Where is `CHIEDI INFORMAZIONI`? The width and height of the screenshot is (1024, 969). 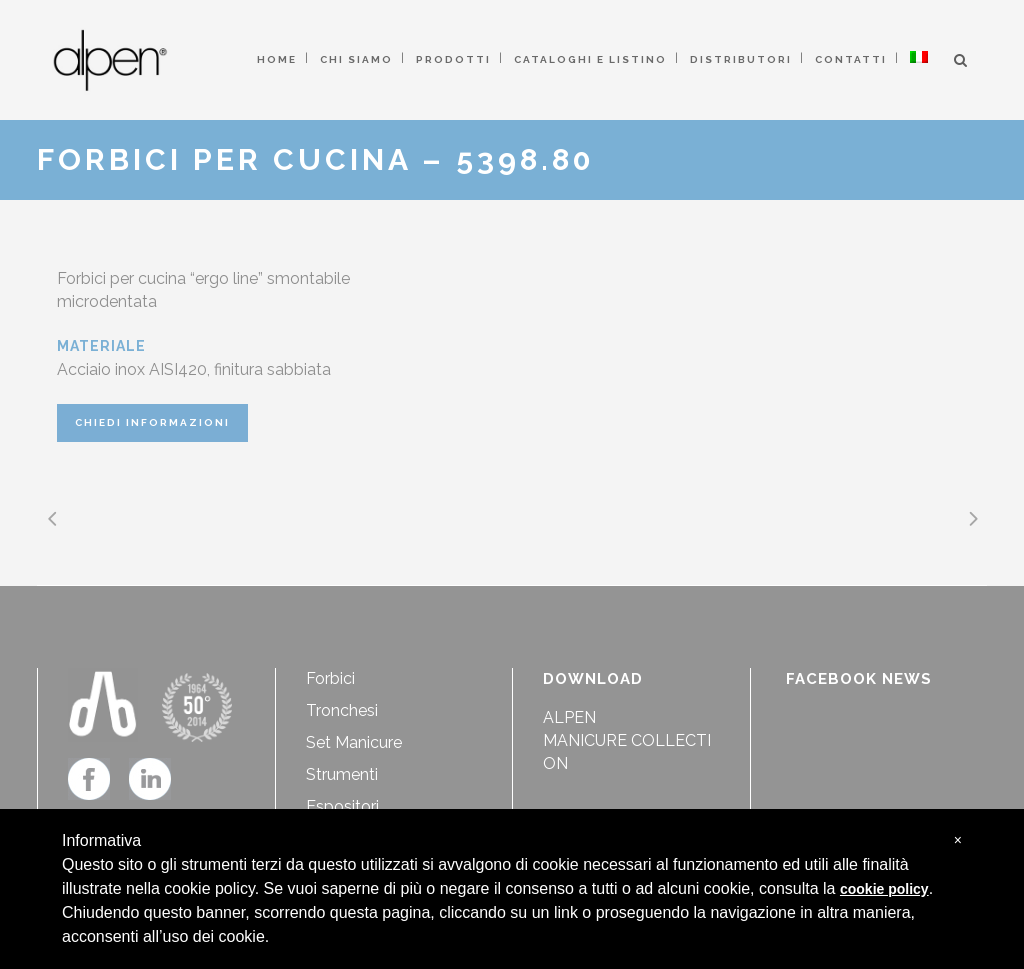
CHIEDI INFORMAZIONI is located at coordinates (152, 422).